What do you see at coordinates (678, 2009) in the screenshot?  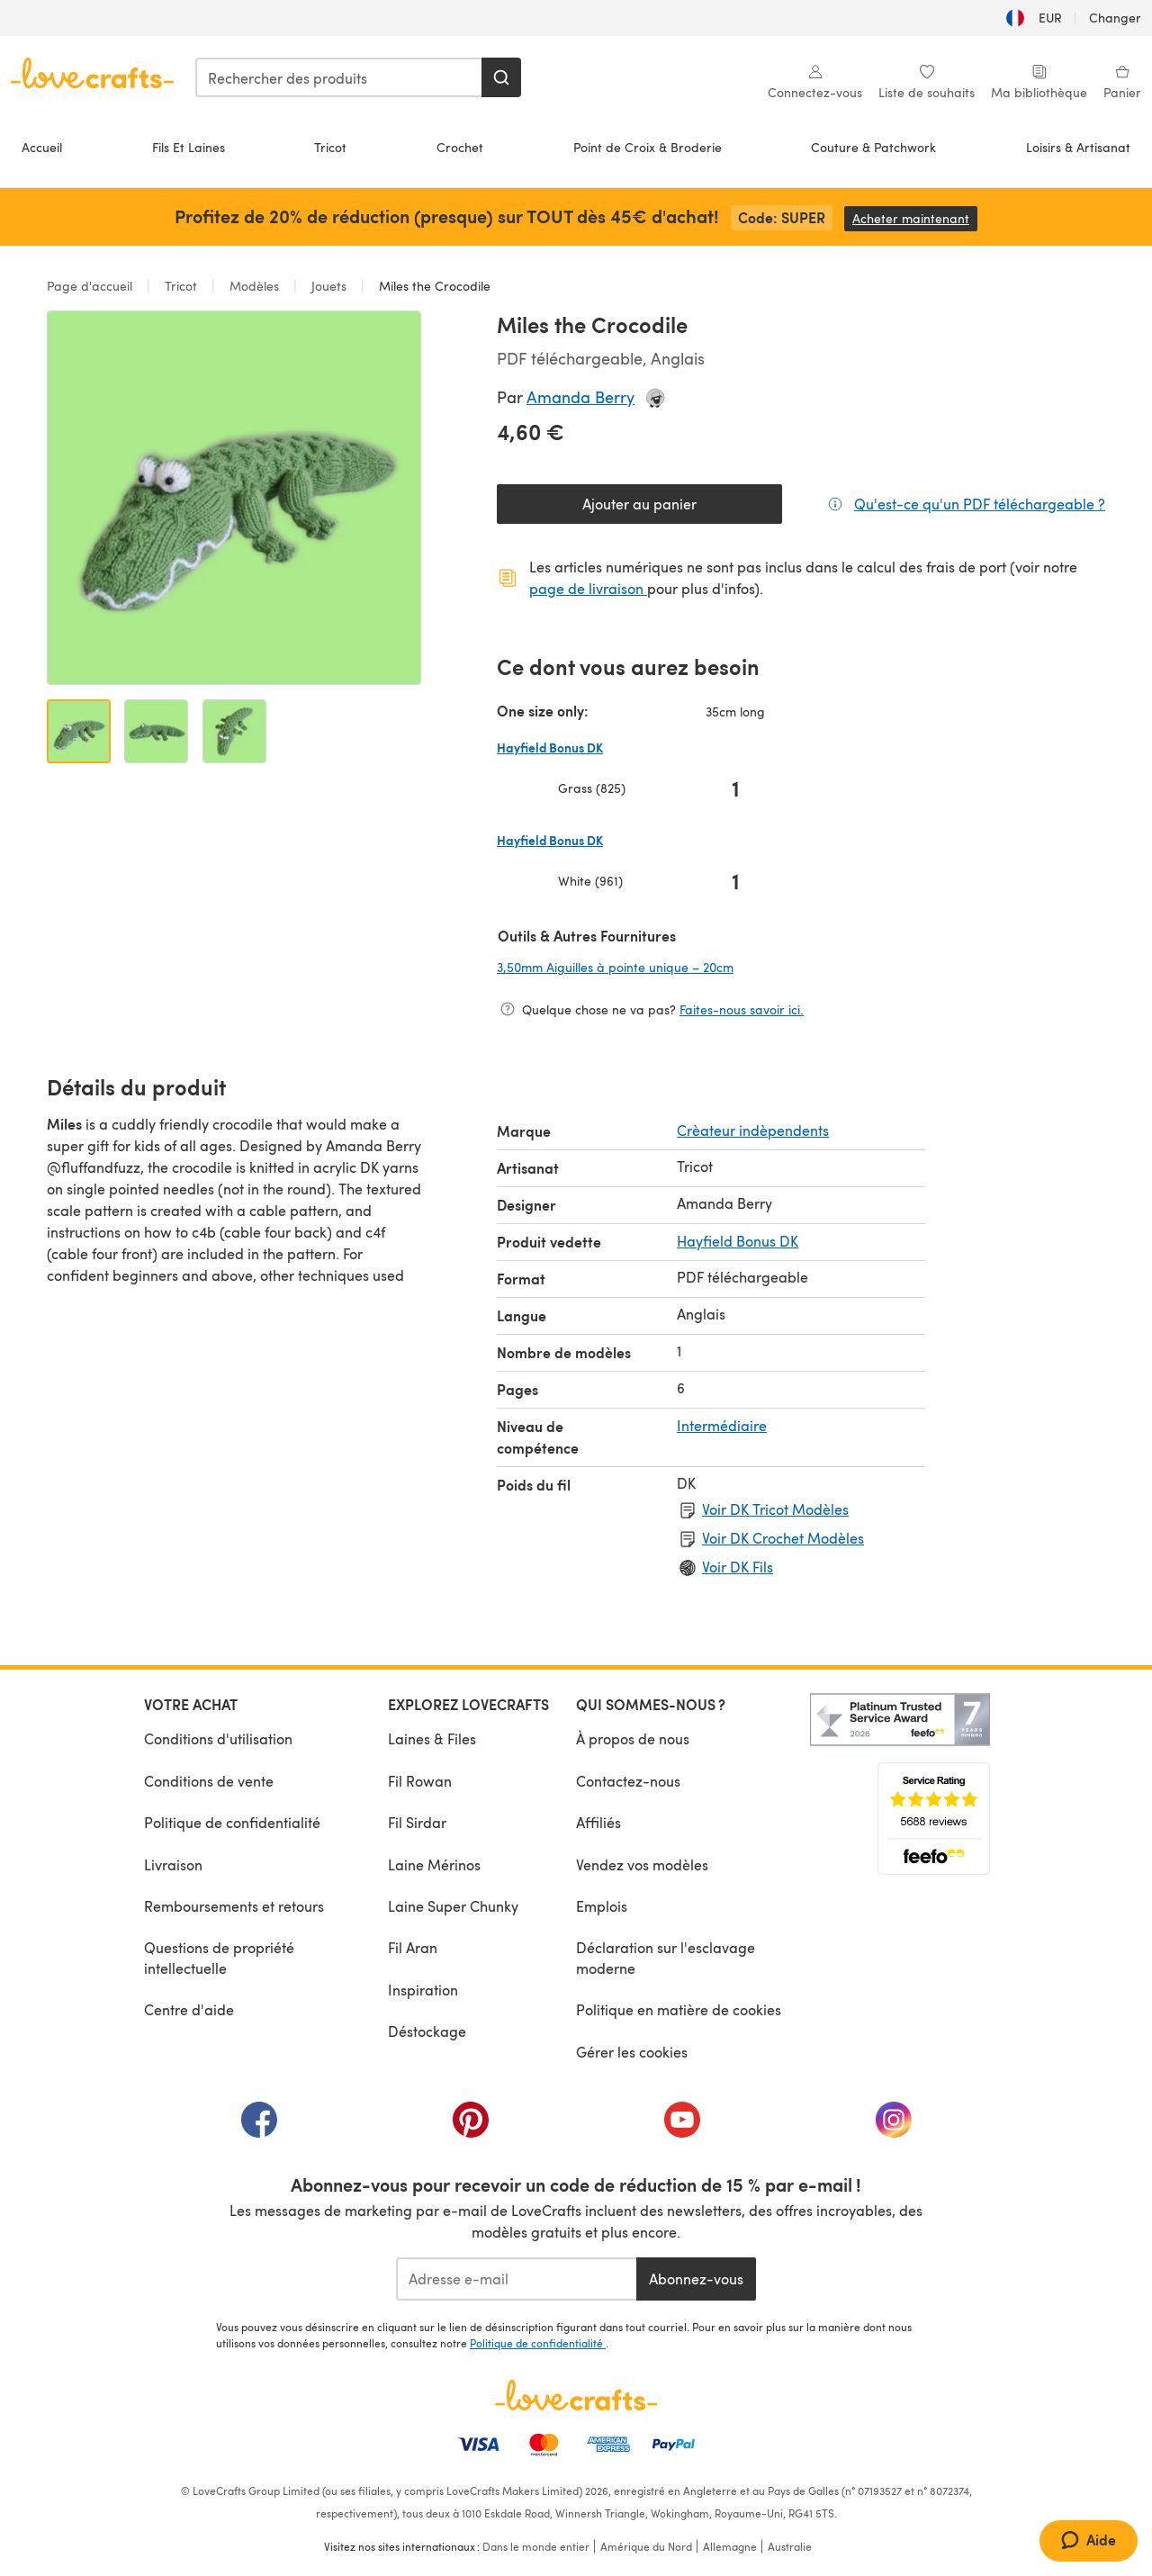 I see `Politique en matière de cookies` at bounding box center [678, 2009].